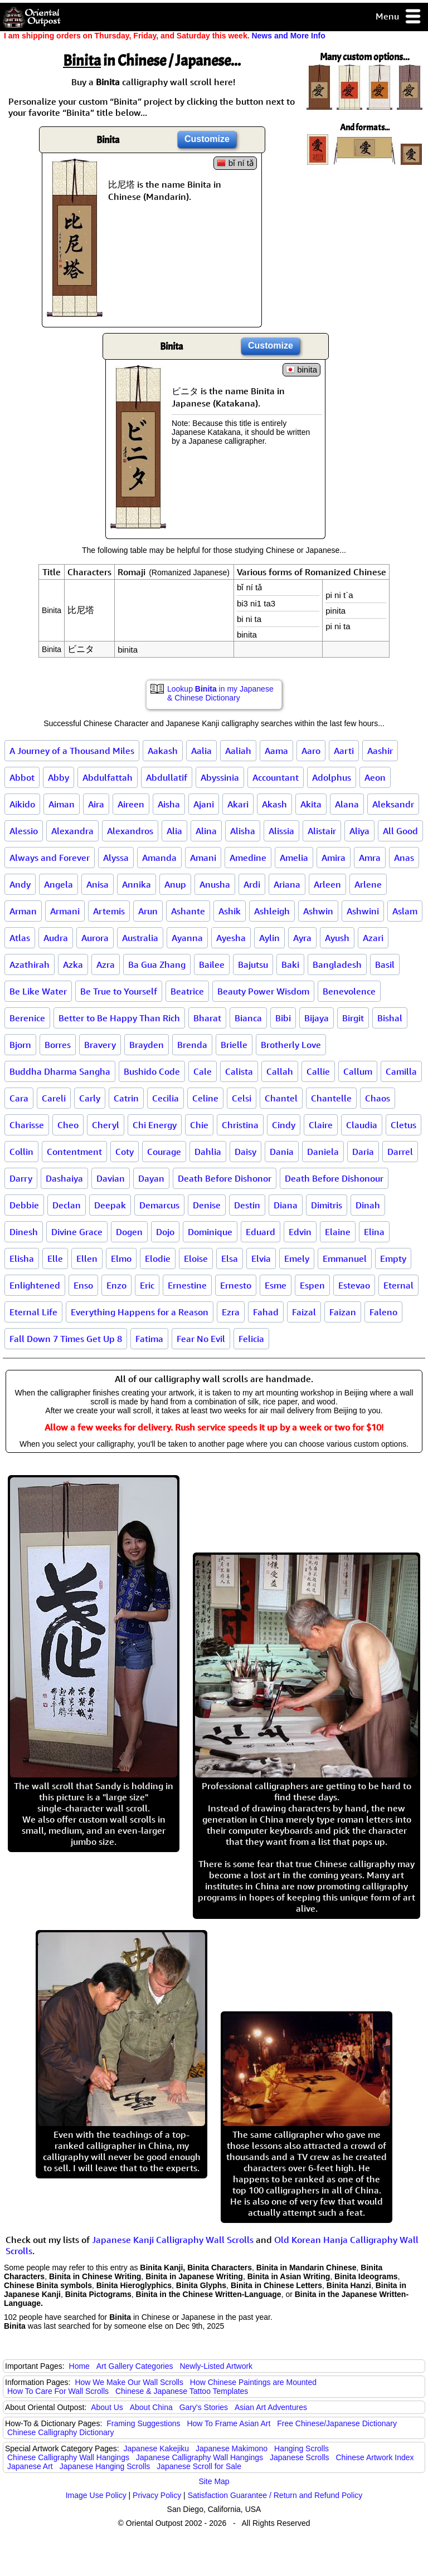 This screenshot has width=428, height=2576. Describe the element at coordinates (281, 1098) in the screenshot. I see `Chantel` at that location.